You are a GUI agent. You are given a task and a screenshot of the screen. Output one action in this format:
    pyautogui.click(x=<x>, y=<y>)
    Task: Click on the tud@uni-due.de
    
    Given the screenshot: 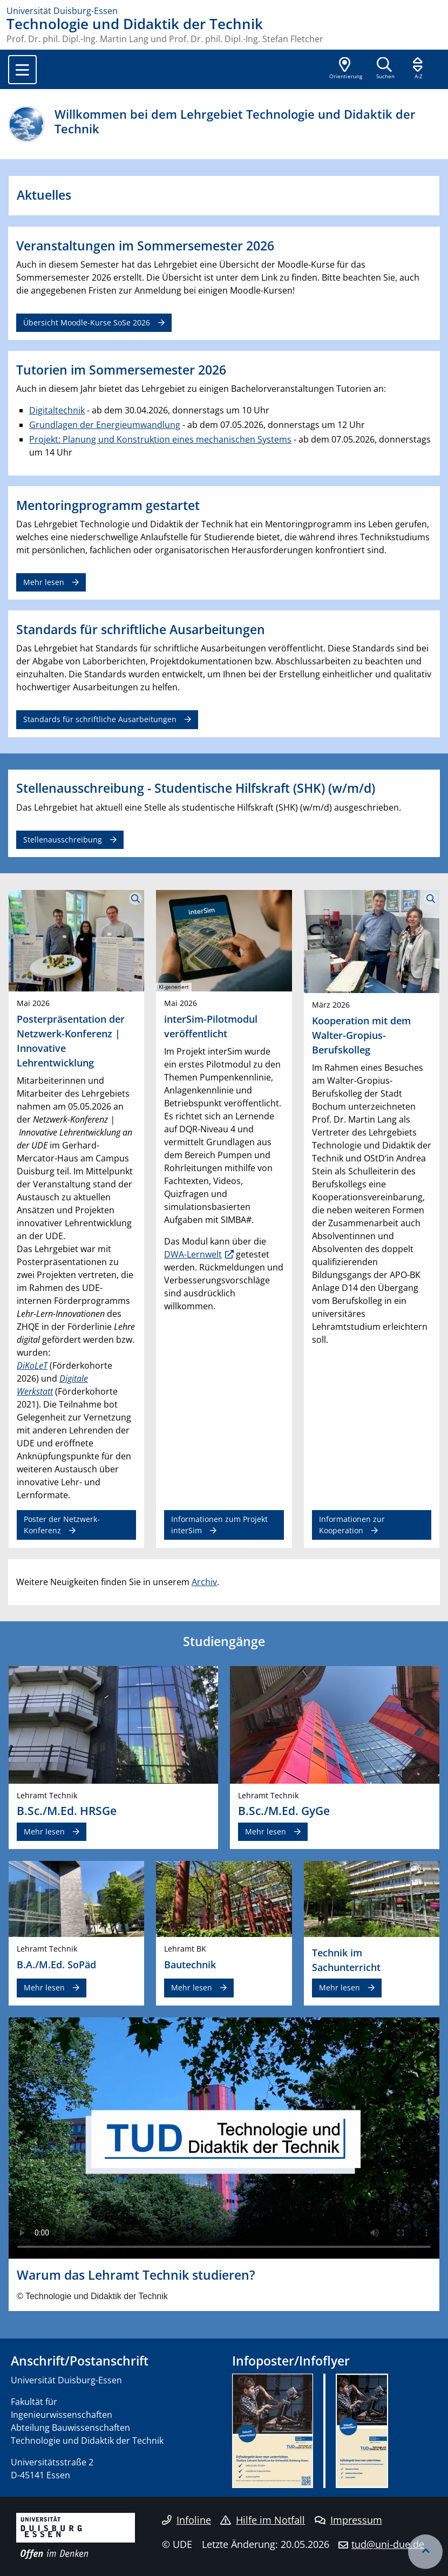 What is the action you would take?
    pyautogui.click(x=387, y=2544)
    